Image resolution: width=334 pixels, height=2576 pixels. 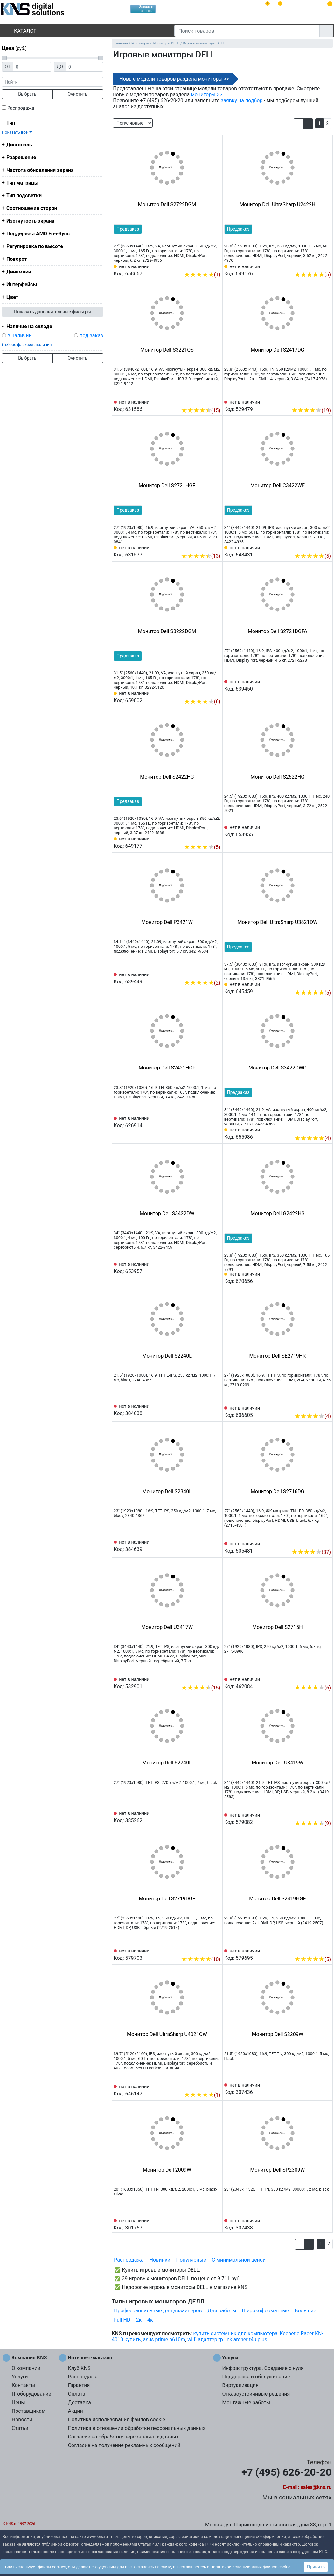 I want to click on Выбрать, so click(x=27, y=94).